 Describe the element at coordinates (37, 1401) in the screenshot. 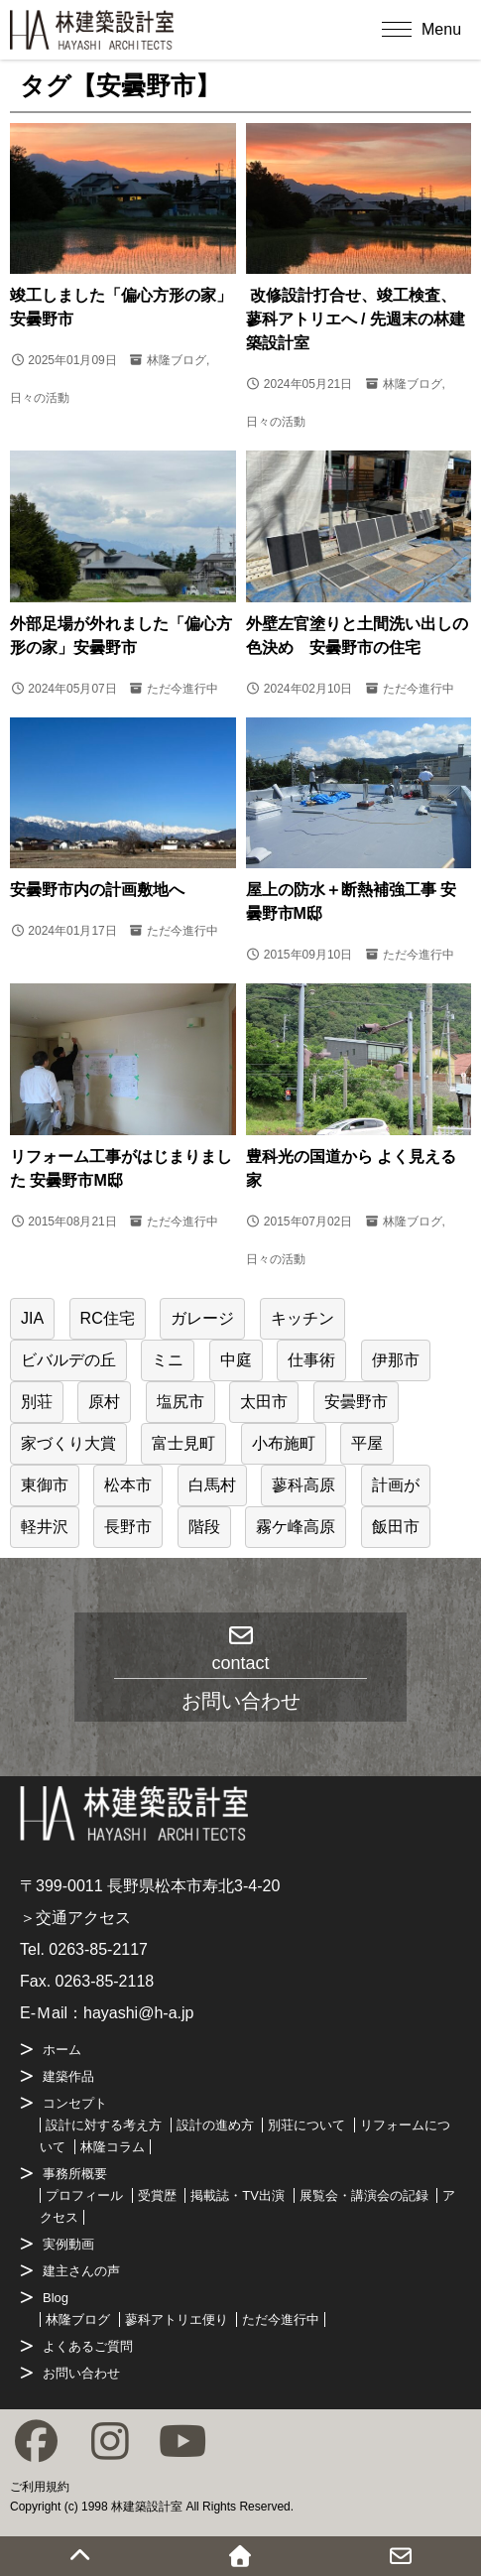

I see `別荘 [別荘 (24個の項目)]` at that location.